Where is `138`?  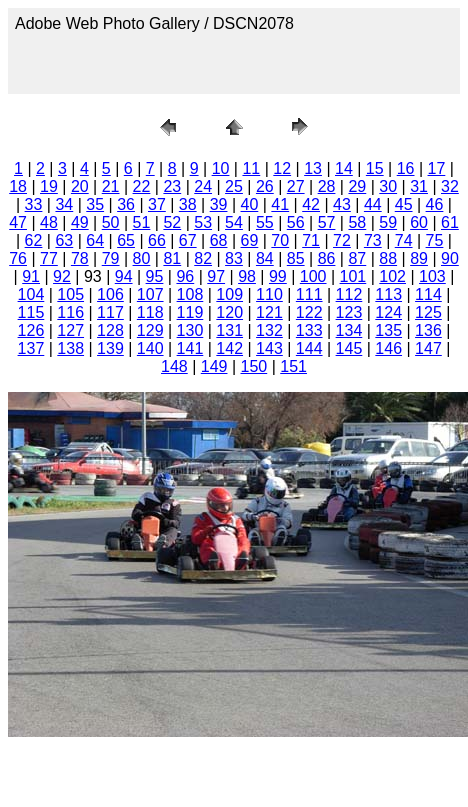
138 is located at coordinates (70, 348).